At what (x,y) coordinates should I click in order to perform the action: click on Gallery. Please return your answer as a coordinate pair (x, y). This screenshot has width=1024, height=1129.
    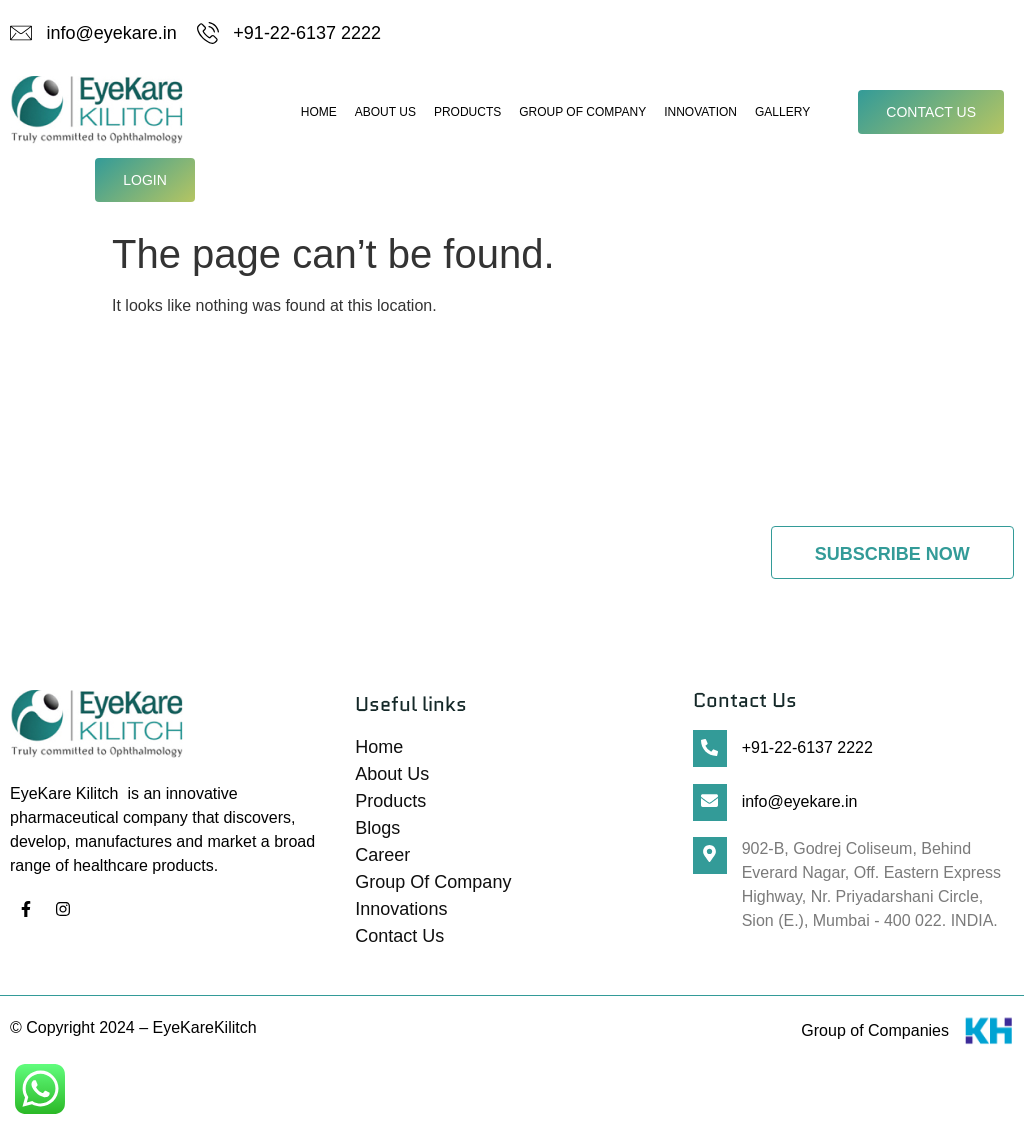
    Looking at the image, I should click on (782, 116).